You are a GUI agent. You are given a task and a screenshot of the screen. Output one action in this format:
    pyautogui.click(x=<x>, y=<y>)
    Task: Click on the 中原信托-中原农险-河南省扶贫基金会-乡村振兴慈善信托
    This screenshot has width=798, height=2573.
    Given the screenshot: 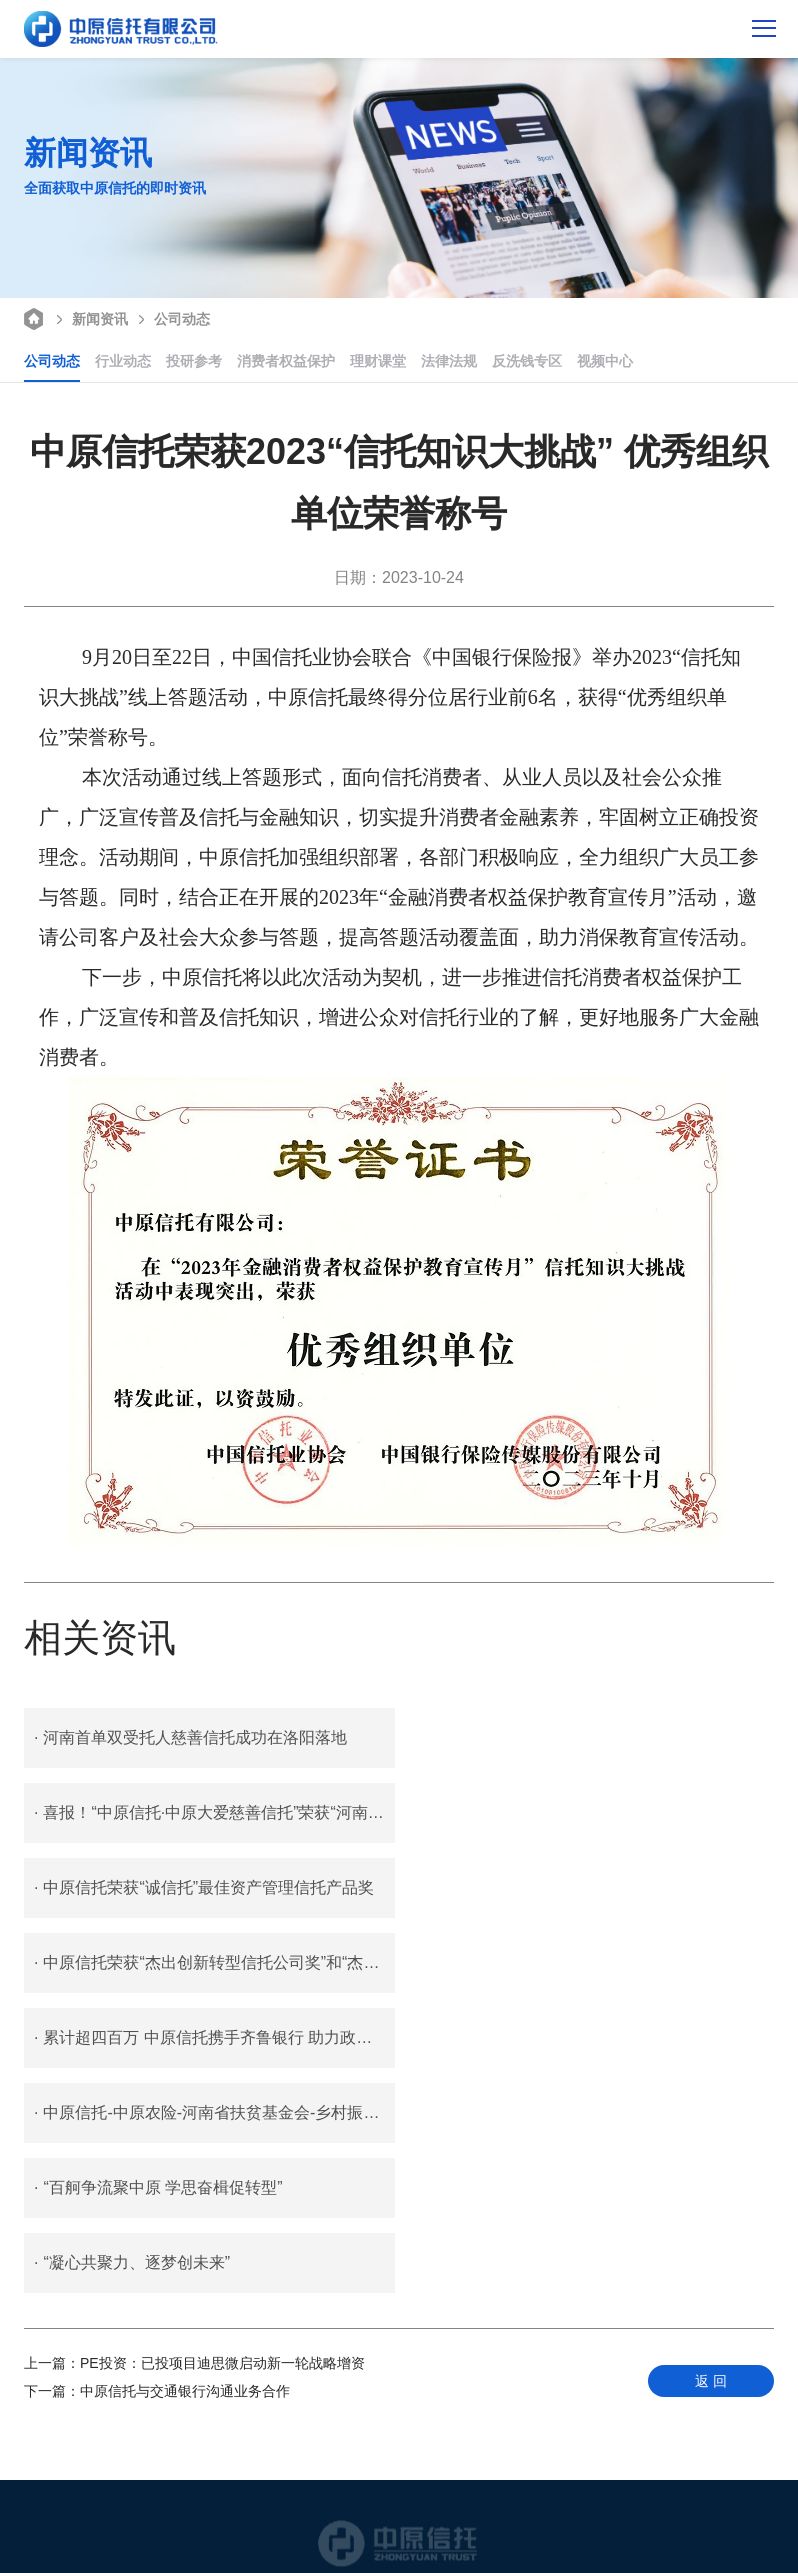 What is the action you would take?
    pyautogui.click(x=593, y=1888)
    